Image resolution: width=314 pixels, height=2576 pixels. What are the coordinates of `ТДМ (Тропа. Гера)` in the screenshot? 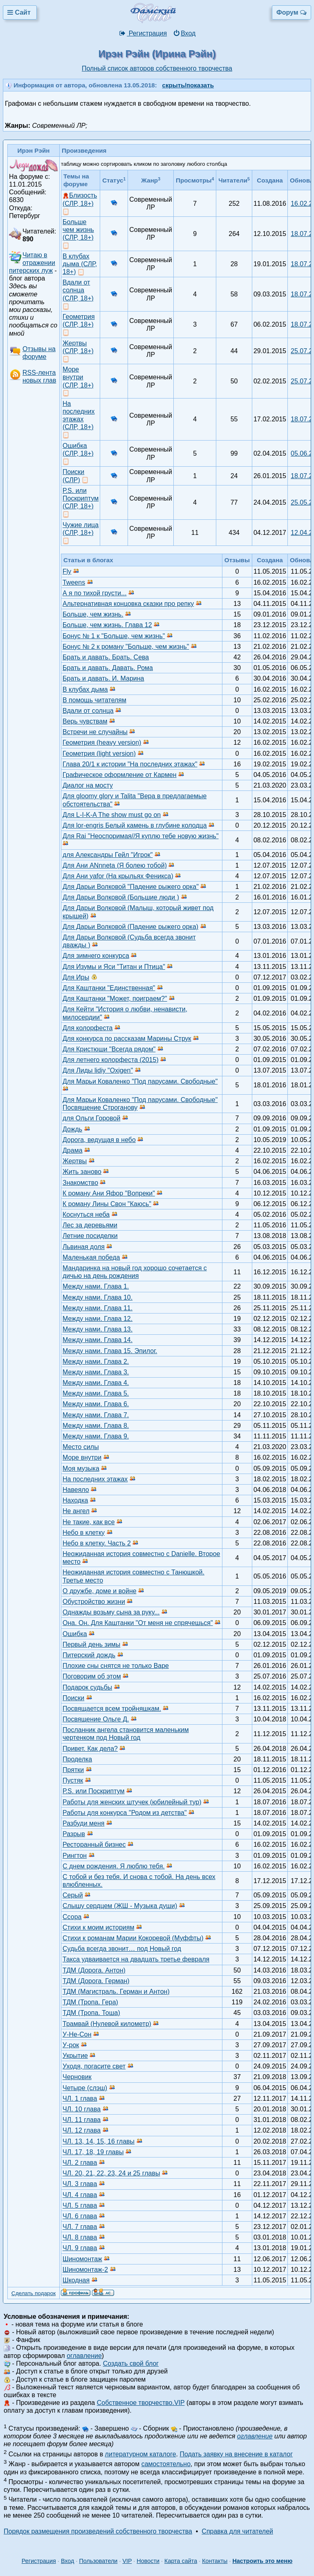 It's located at (90, 2002).